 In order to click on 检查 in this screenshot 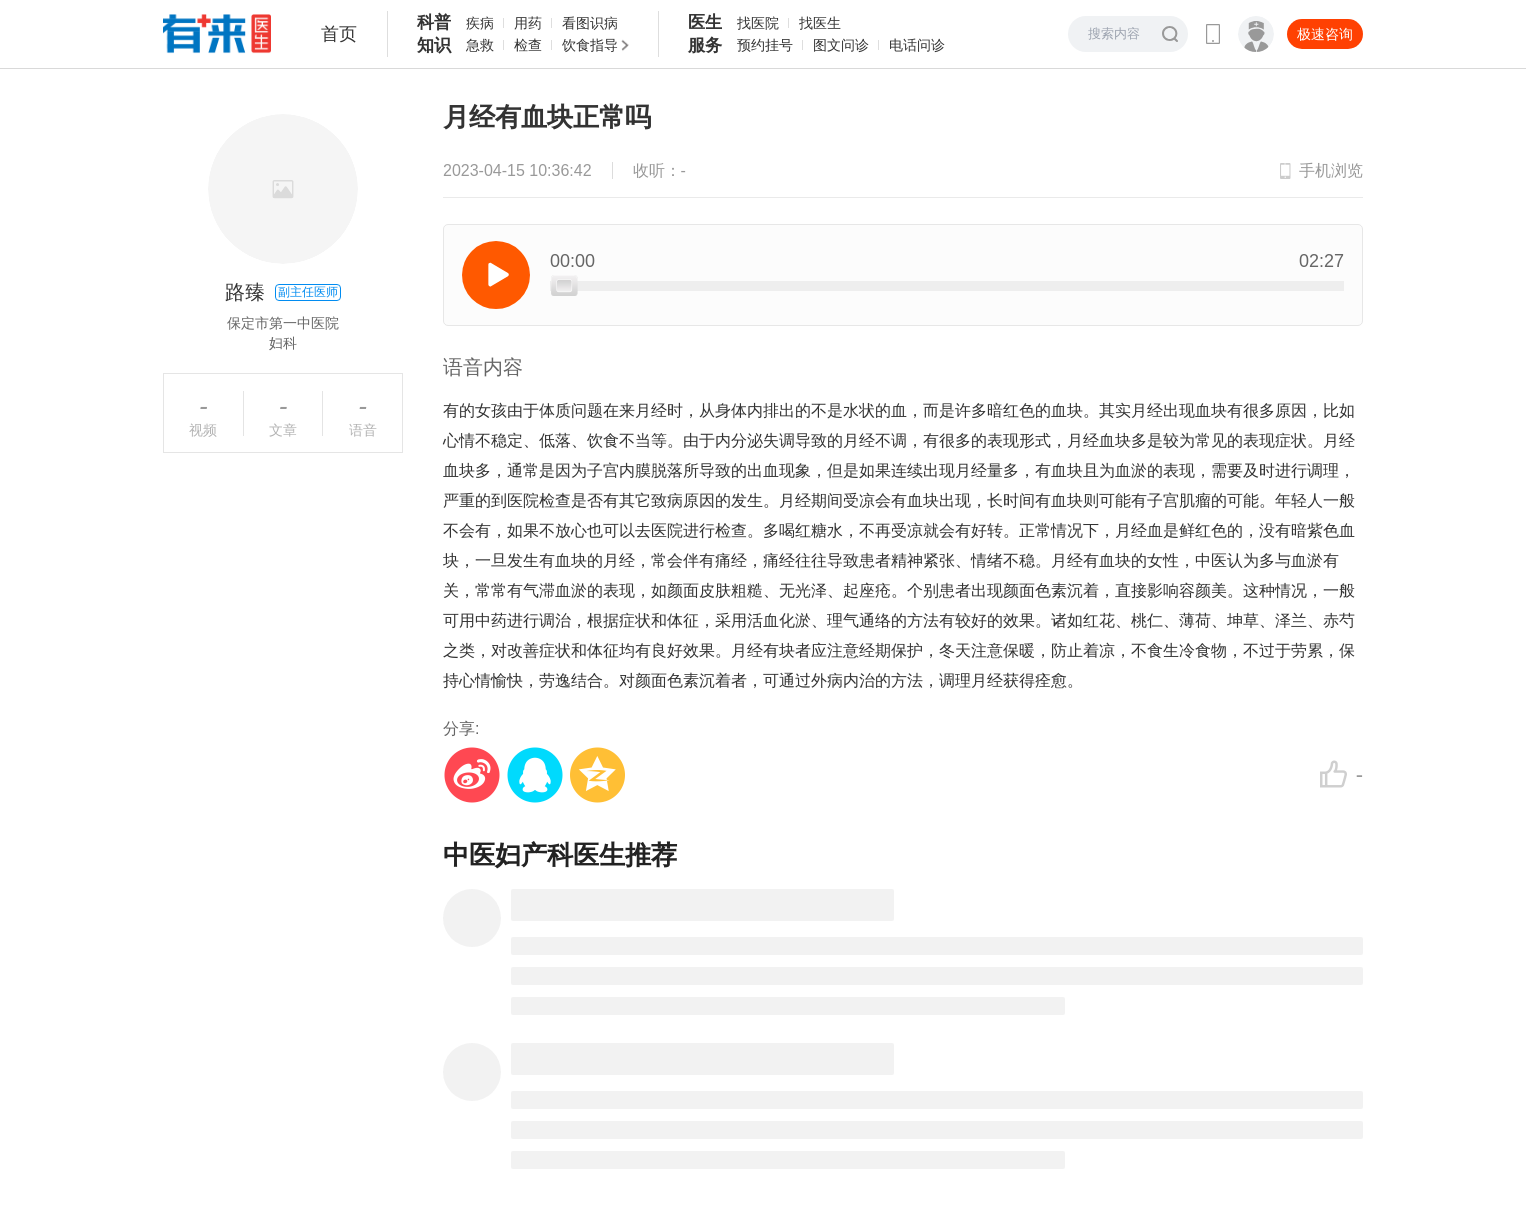, I will do `click(528, 45)`.